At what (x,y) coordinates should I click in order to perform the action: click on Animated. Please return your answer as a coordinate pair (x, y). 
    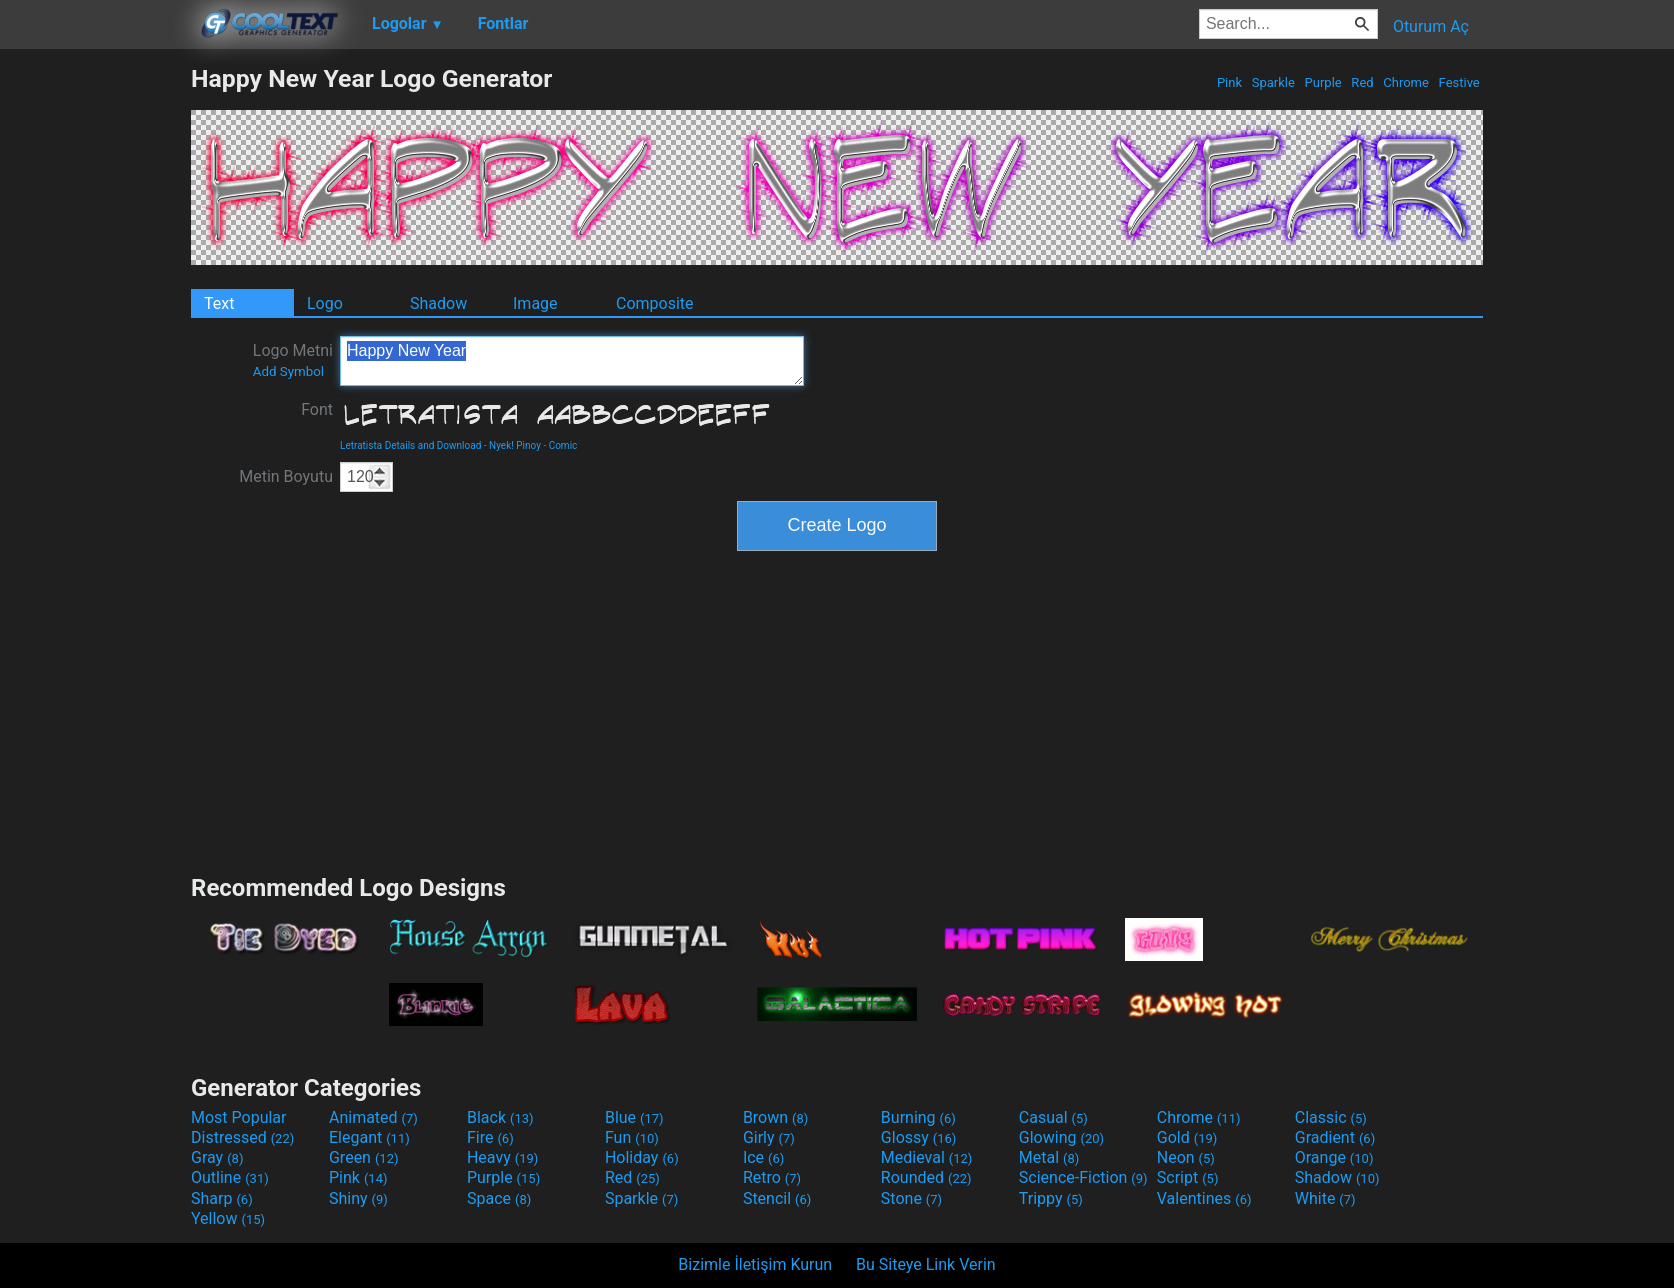
    Looking at the image, I should click on (373, 1117).